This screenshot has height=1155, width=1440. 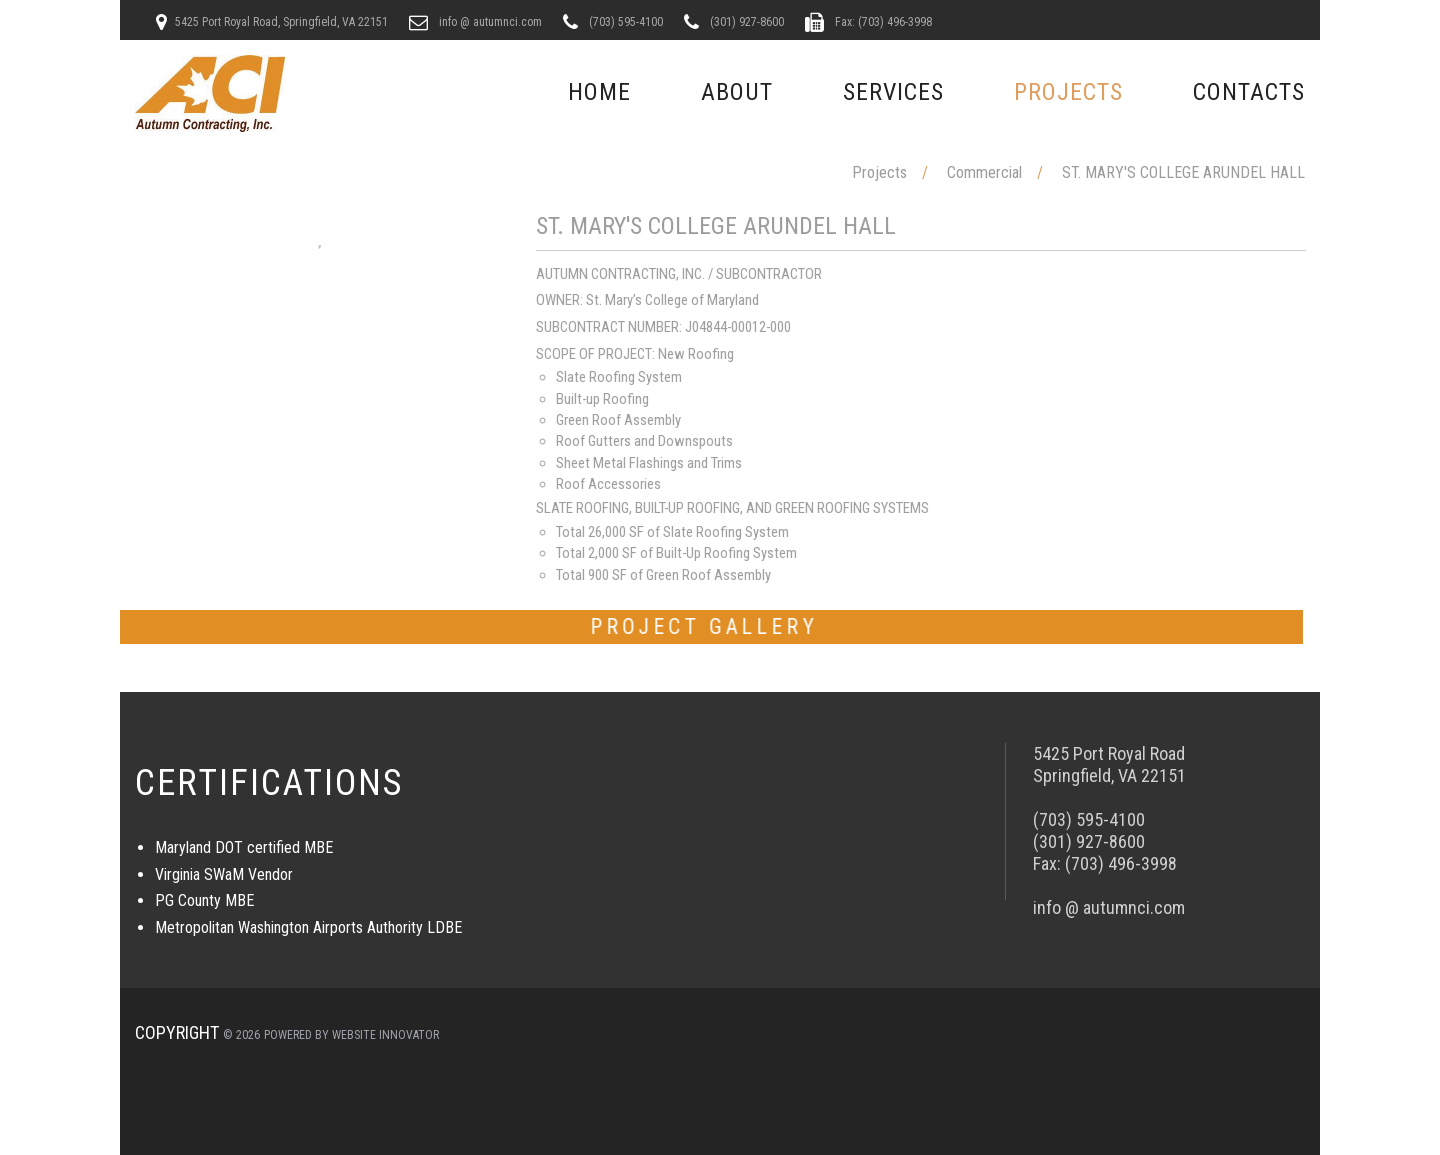 What do you see at coordinates (1121, 863) in the screenshot?
I see `(703) 496-3998` at bounding box center [1121, 863].